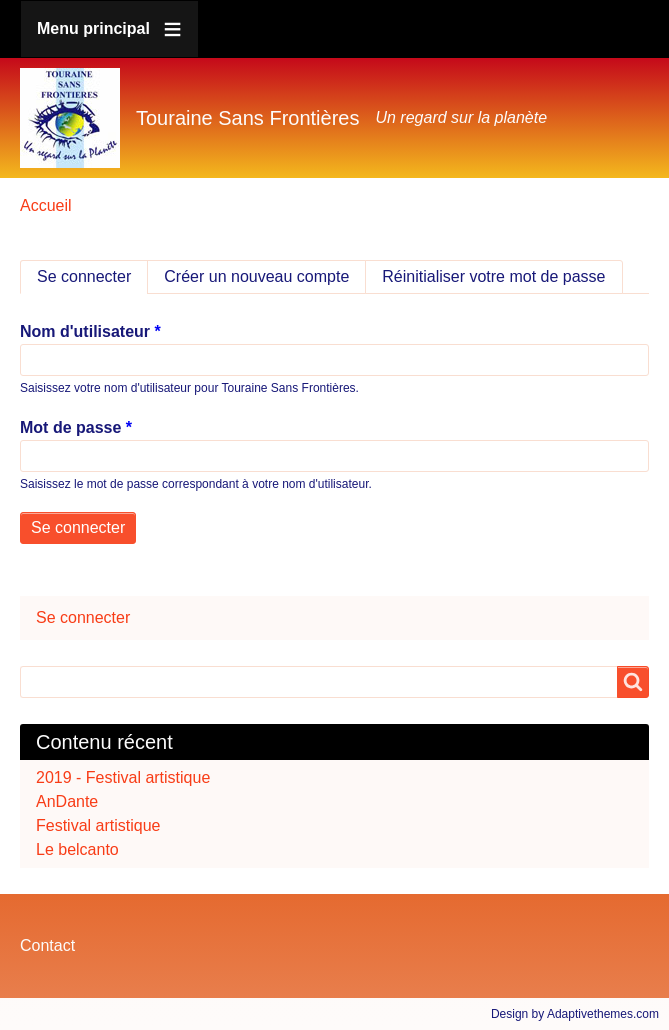 This screenshot has width=669, height=1030. What do you see at coordinates (98, 825) in the screenshot?
I see `Festival artistique` at bounding box center [98, 825].